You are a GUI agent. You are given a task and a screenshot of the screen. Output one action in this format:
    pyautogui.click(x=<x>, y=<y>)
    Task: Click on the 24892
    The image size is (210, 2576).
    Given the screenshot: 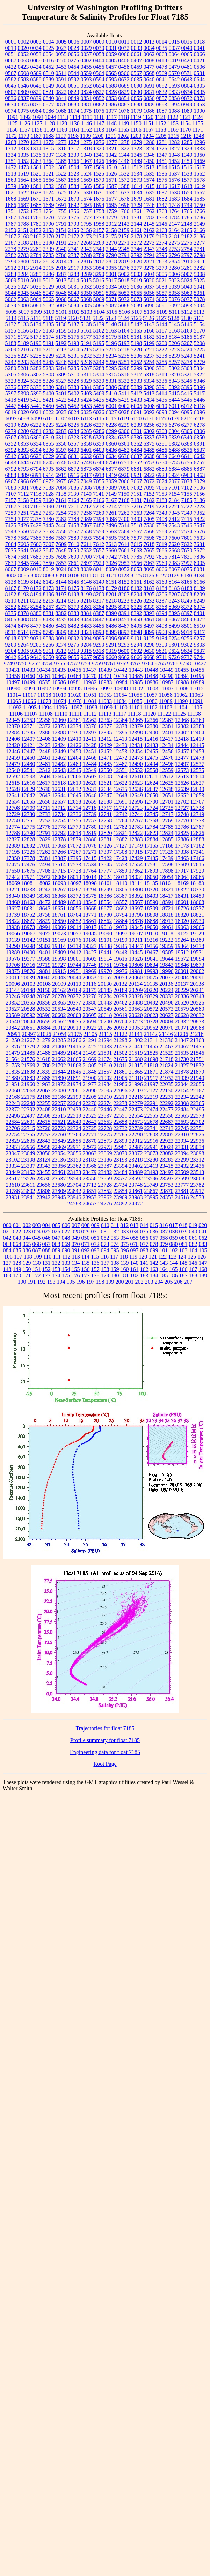 What is the action you would take?
    pyautogui.click(x=121, y=1204)
    